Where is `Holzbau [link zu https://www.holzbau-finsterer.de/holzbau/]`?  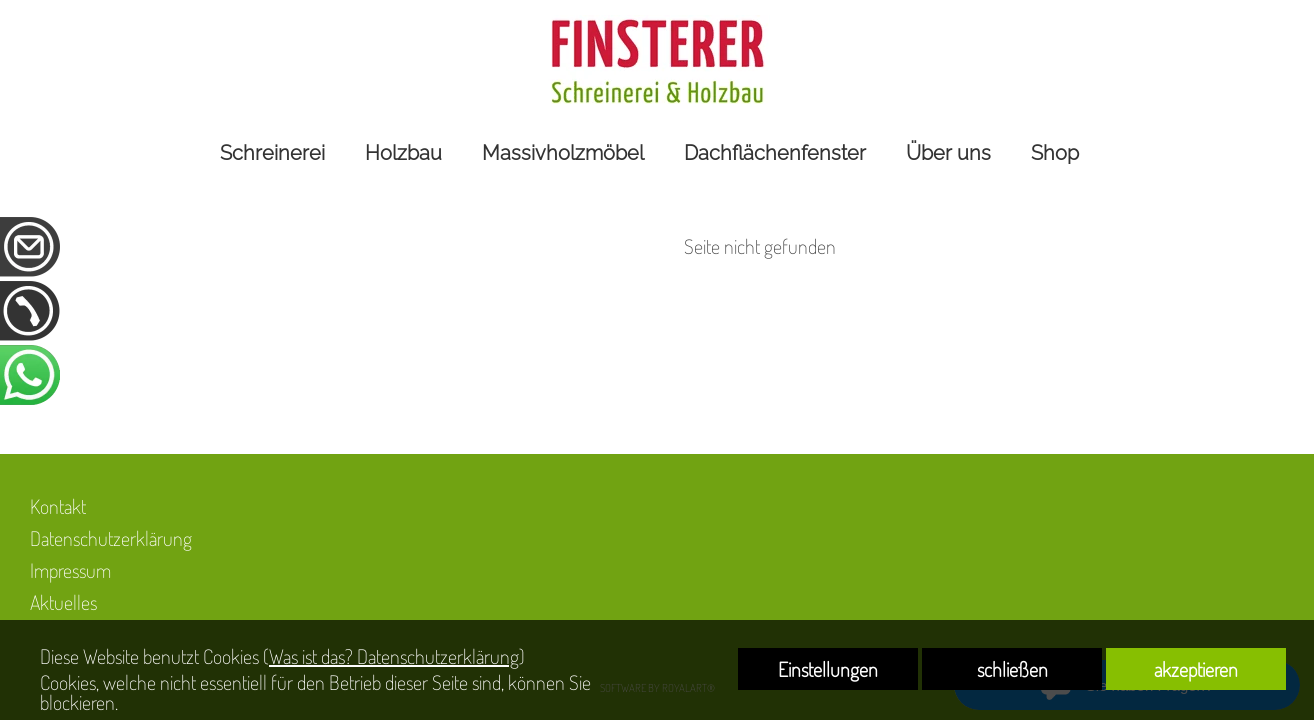 Holzbau [link zu https://www.holzbau-finsterer.de/holzbau/] is located at coordinates (403, 153).